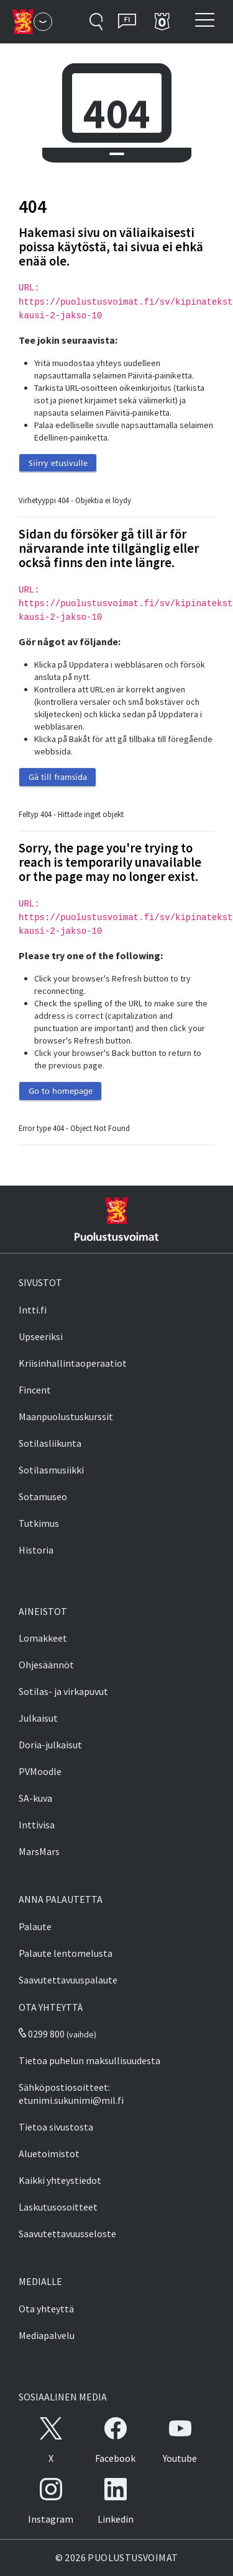 The width and height of the screenshot is (233, 2576). Describe the element at coordinates (73, 1363) in the screenshot. I see `Kriisinhallintaoperaatiot` at that location.